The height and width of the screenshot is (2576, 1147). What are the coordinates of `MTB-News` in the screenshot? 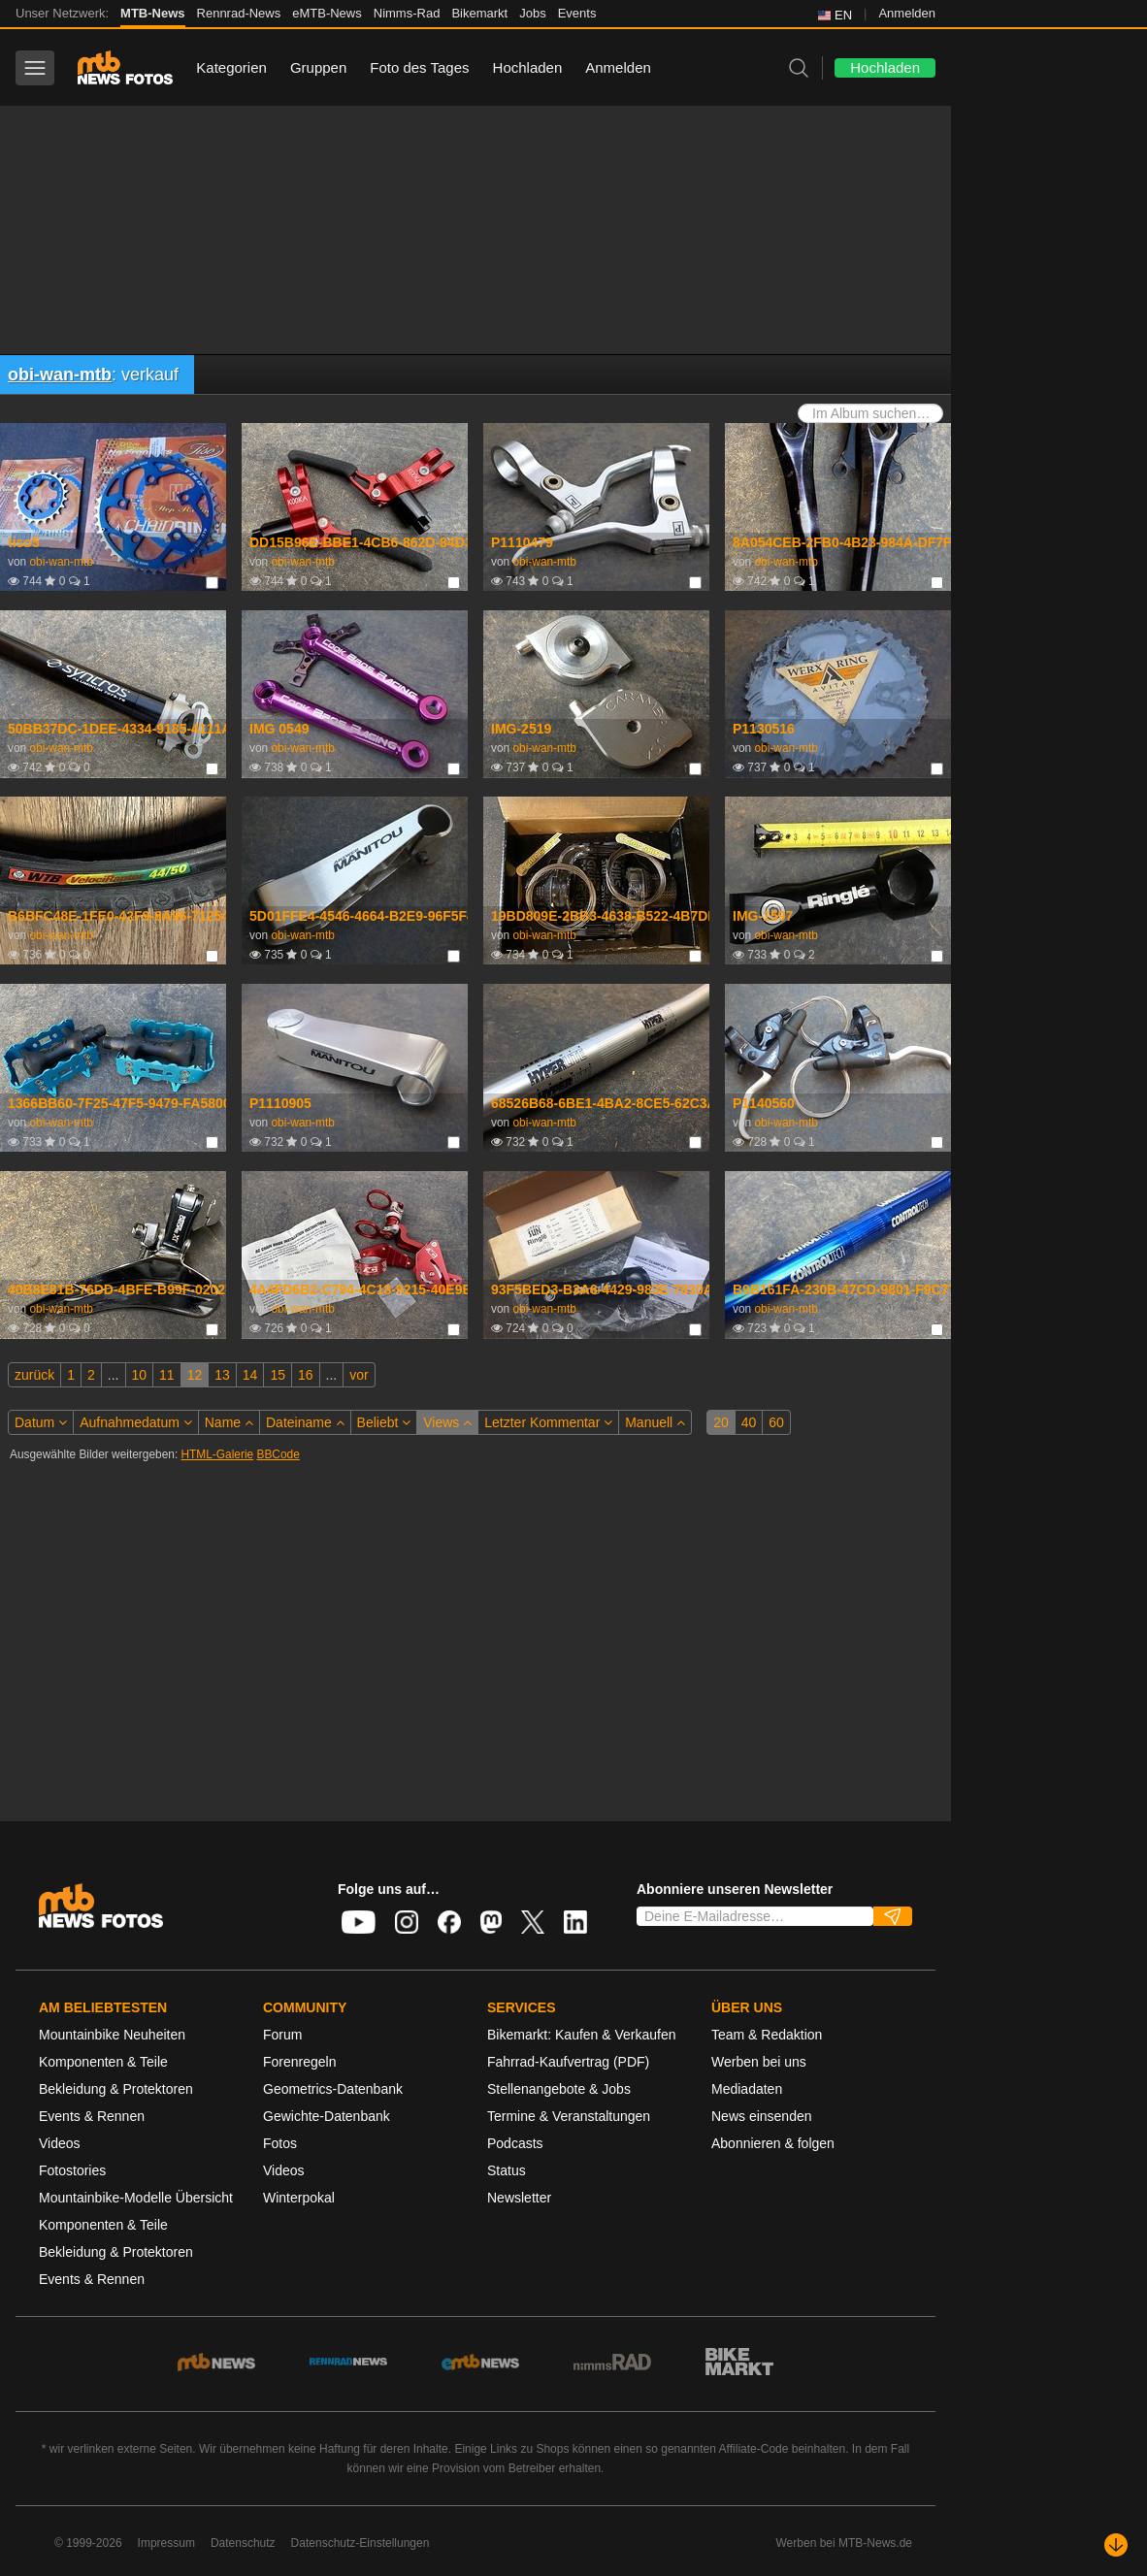 It's located at (152, 13).